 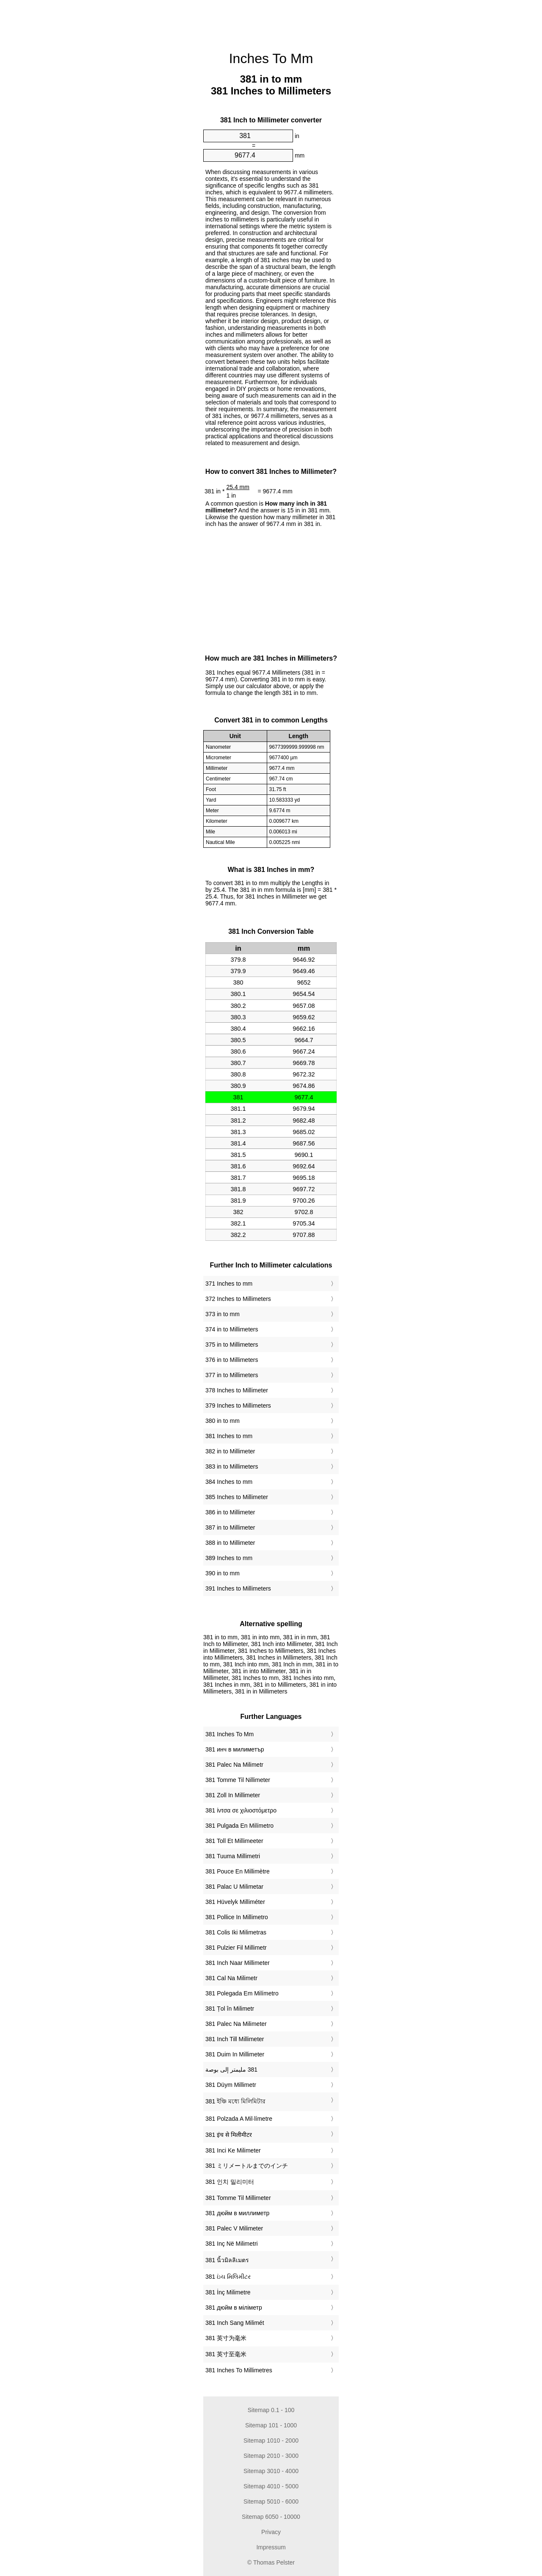 What do you see at coordinates (232, 1856) in the screenshot?
I see `‎381 Tuuma Millimetri` at bounding box center [232, 1856].